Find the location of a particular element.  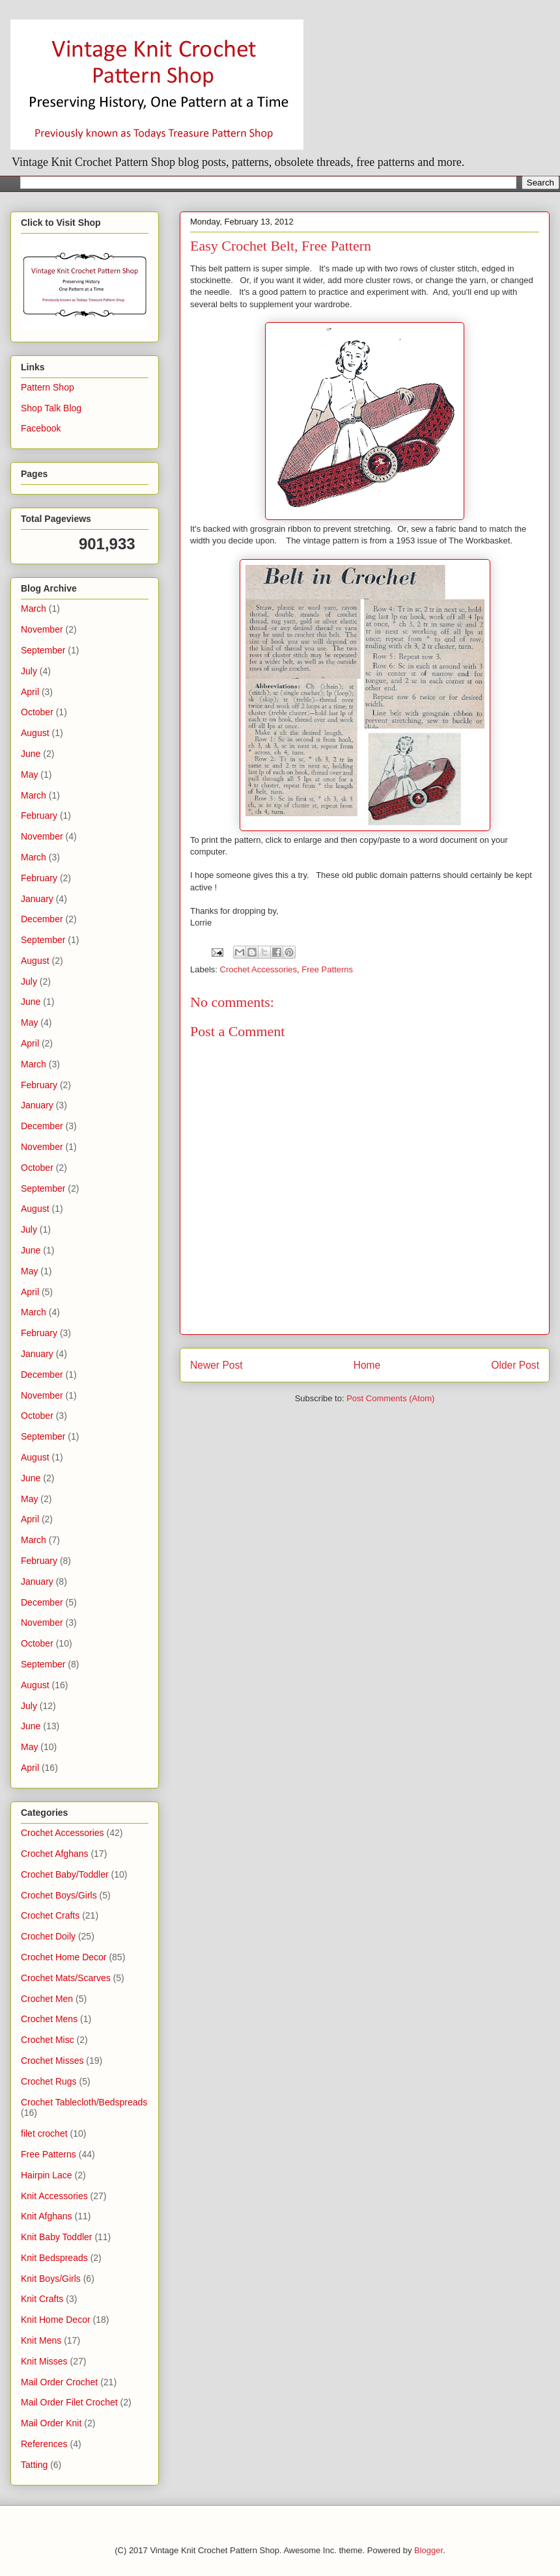

September is located at coordinates (43, 650).